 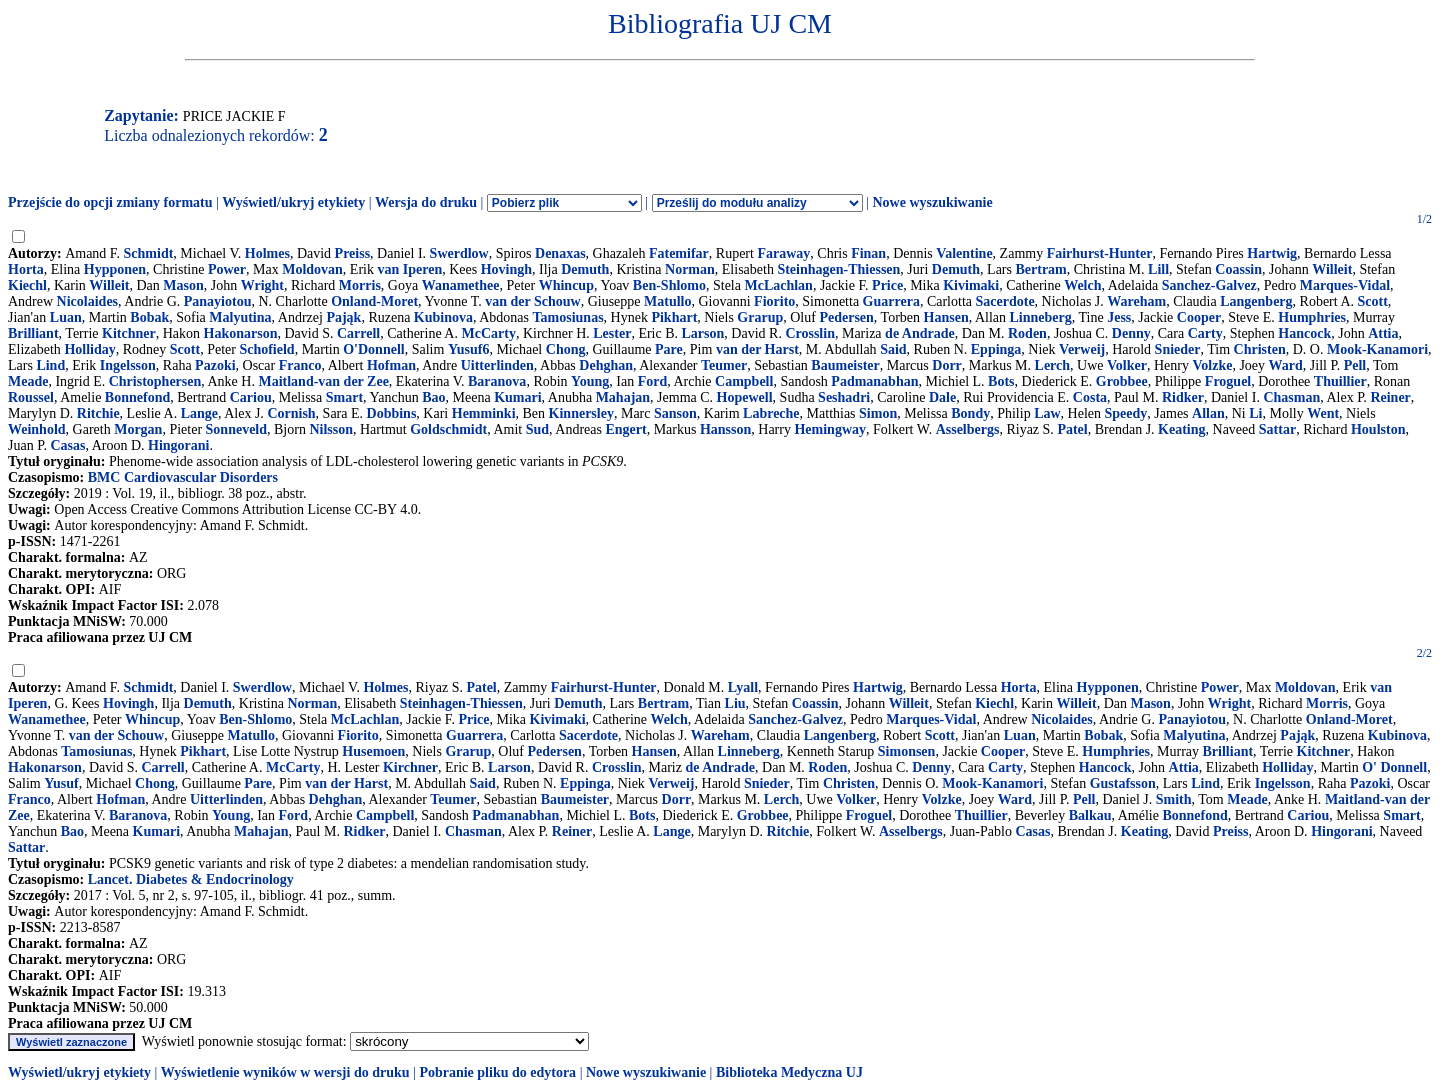 I want to click on Liu, so click(x=735, y=703).